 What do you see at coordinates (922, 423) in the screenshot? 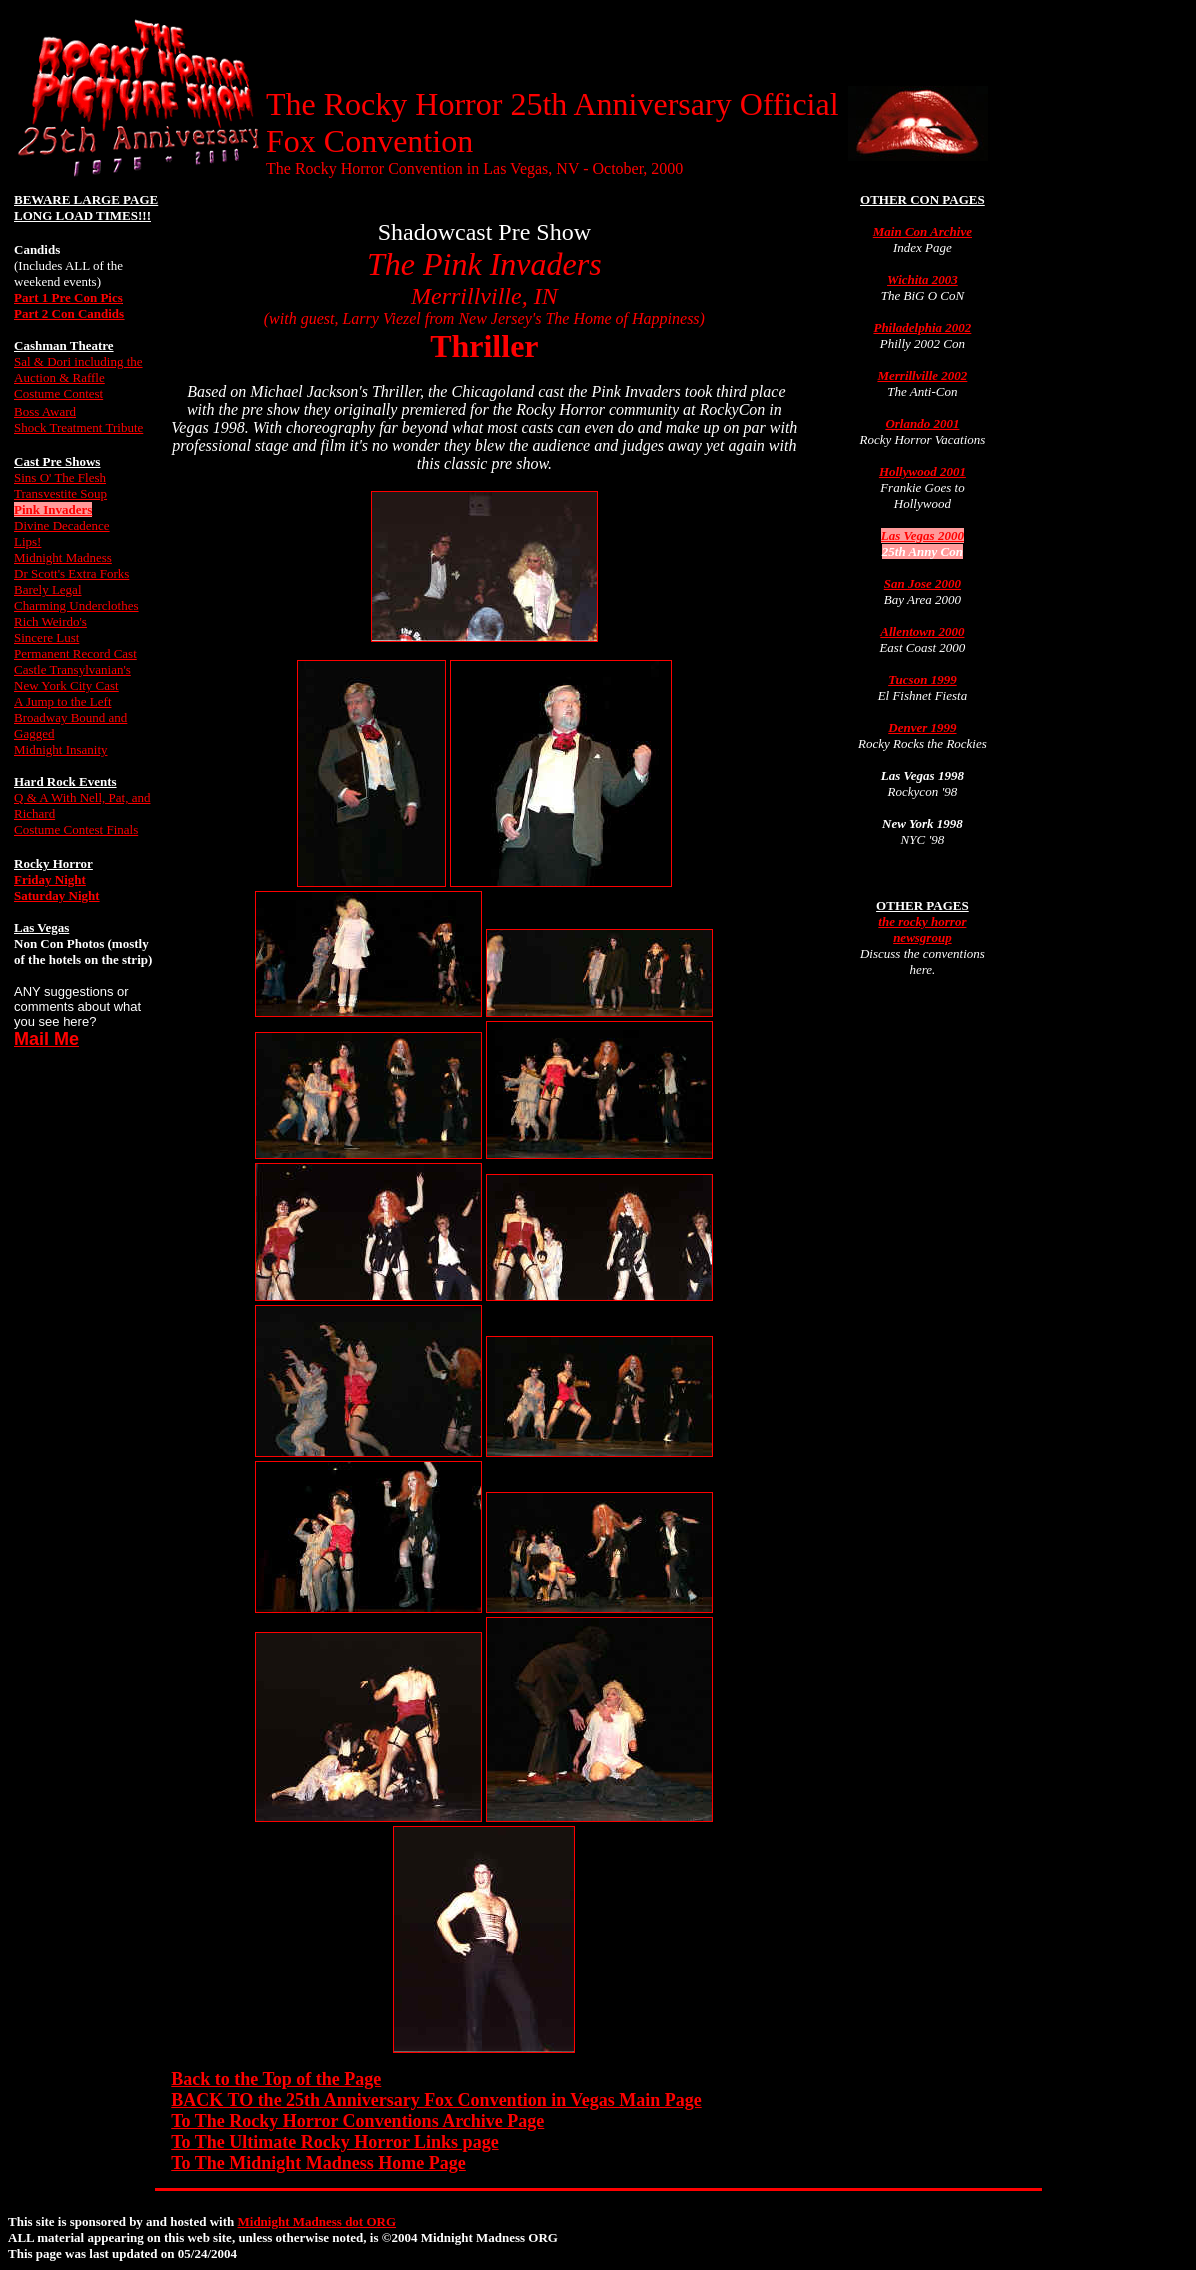
I see `Orlando 2001` at bounding box center [922, 423].